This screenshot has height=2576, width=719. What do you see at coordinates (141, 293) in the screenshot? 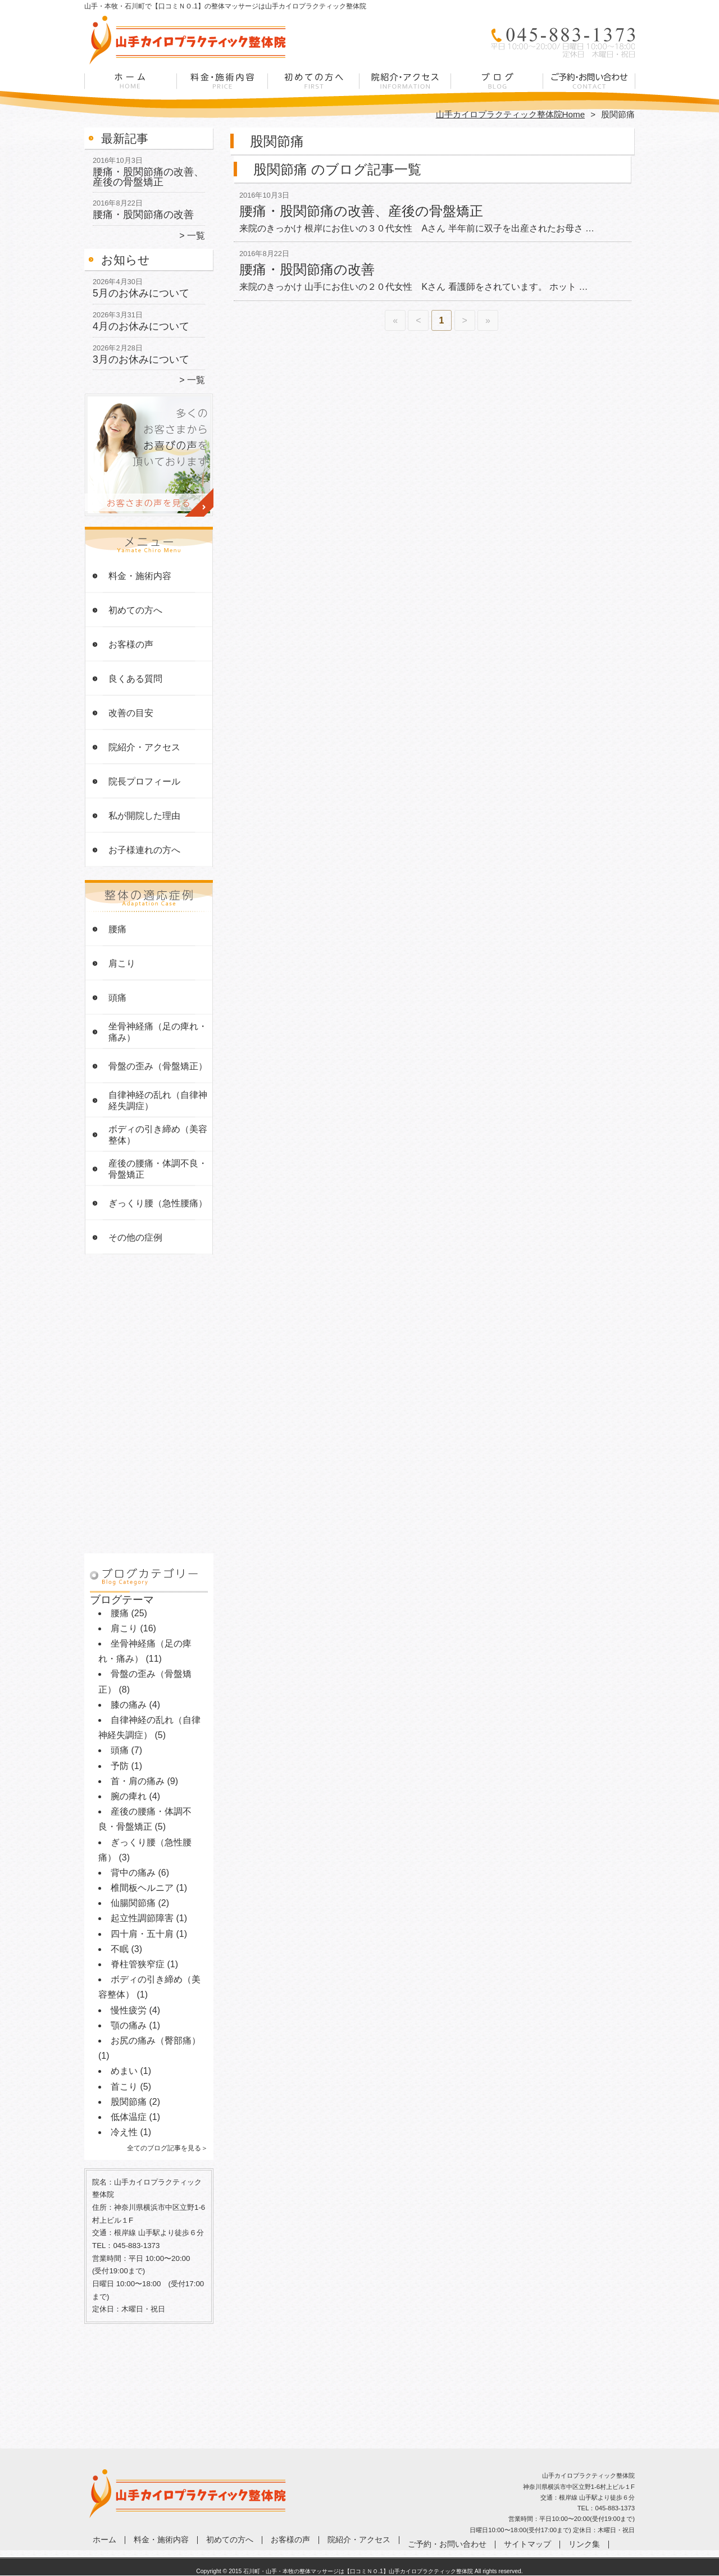
I see `5月のお休みについて` at bounding box center [141, 293].